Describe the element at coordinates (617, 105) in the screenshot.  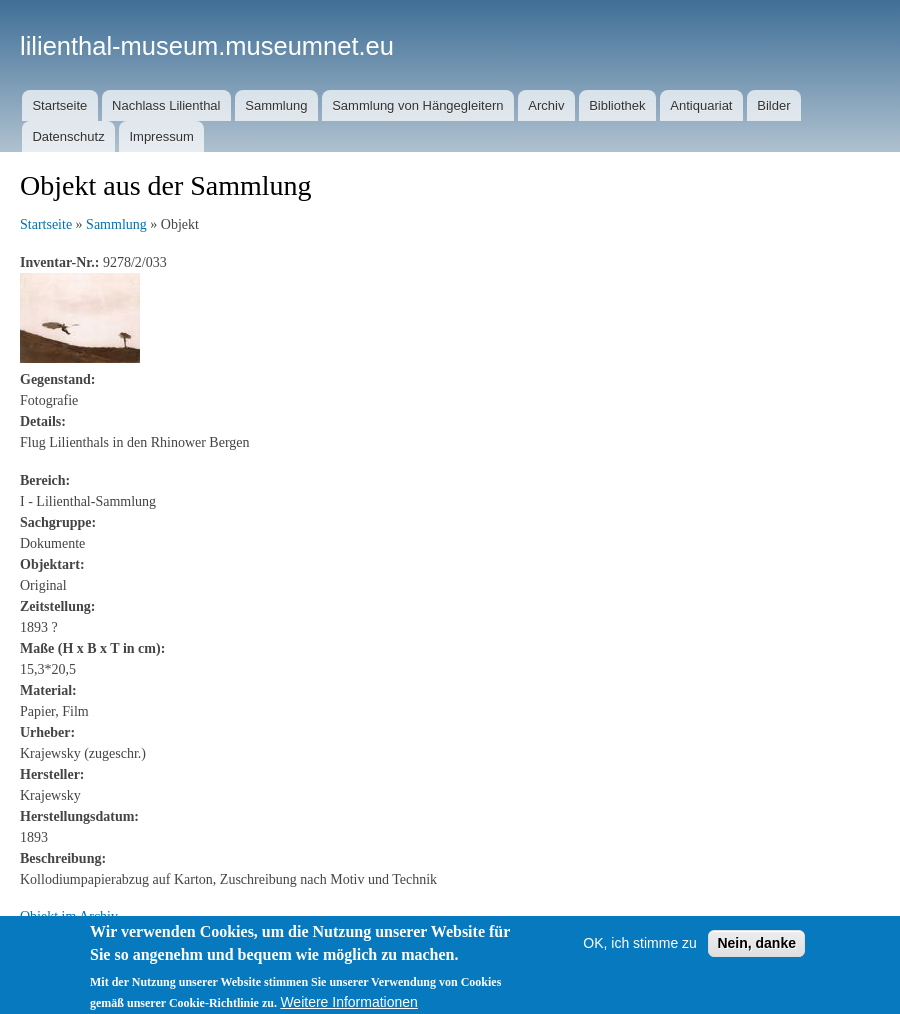
I see `Bibliothek` at that location.